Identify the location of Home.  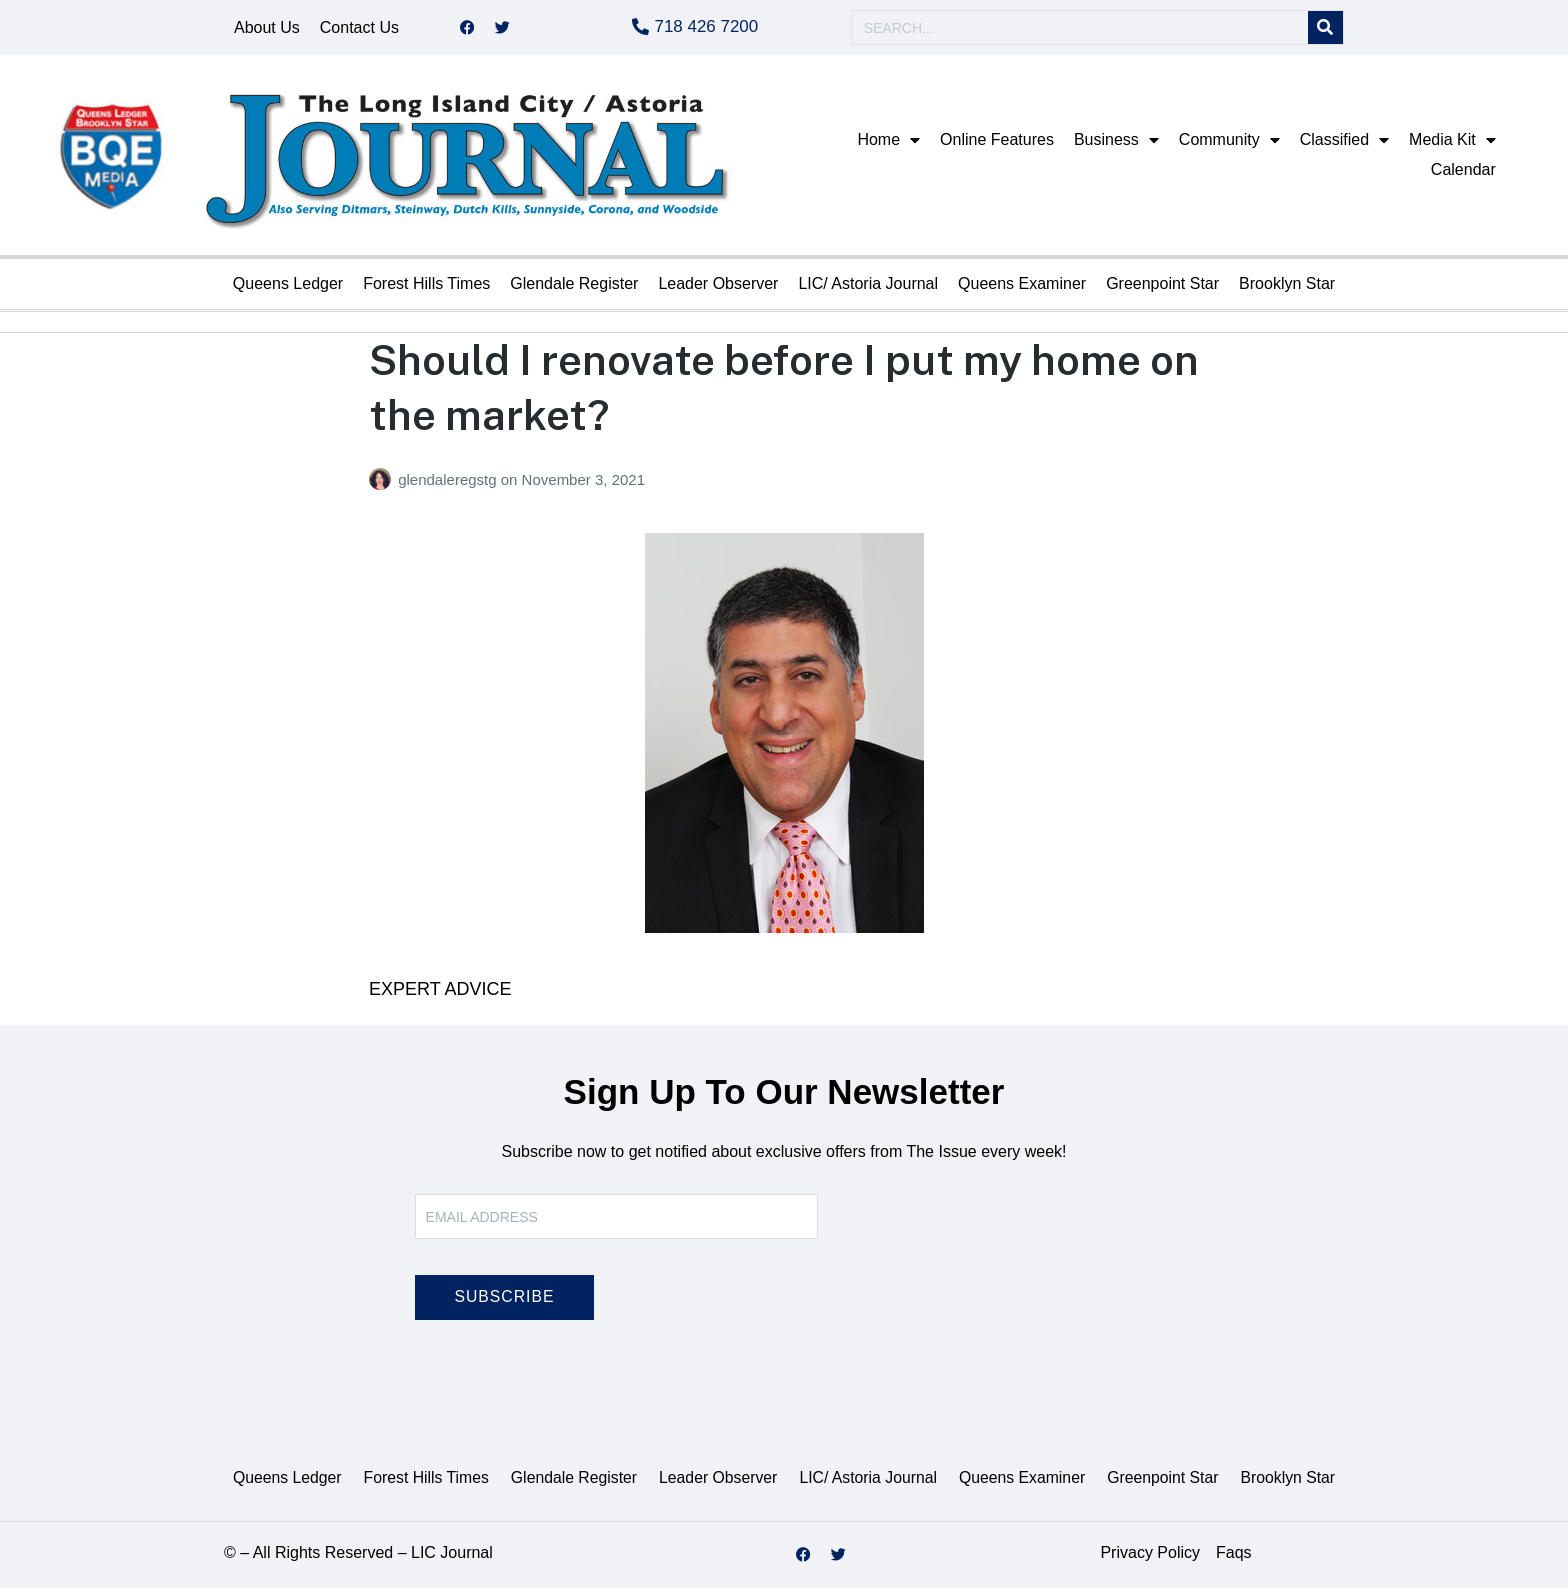
(888, 147).